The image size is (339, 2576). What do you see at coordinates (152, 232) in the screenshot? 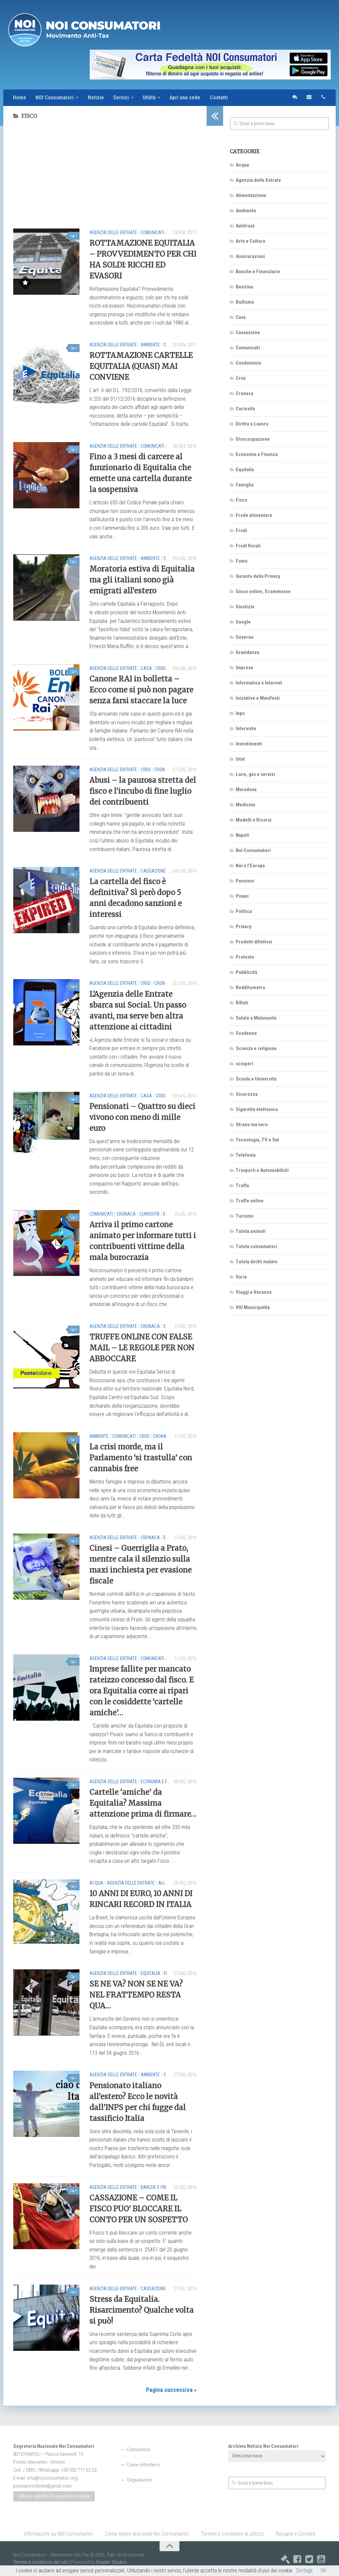
I see `Comunicati` at bounding box center [152, 232].